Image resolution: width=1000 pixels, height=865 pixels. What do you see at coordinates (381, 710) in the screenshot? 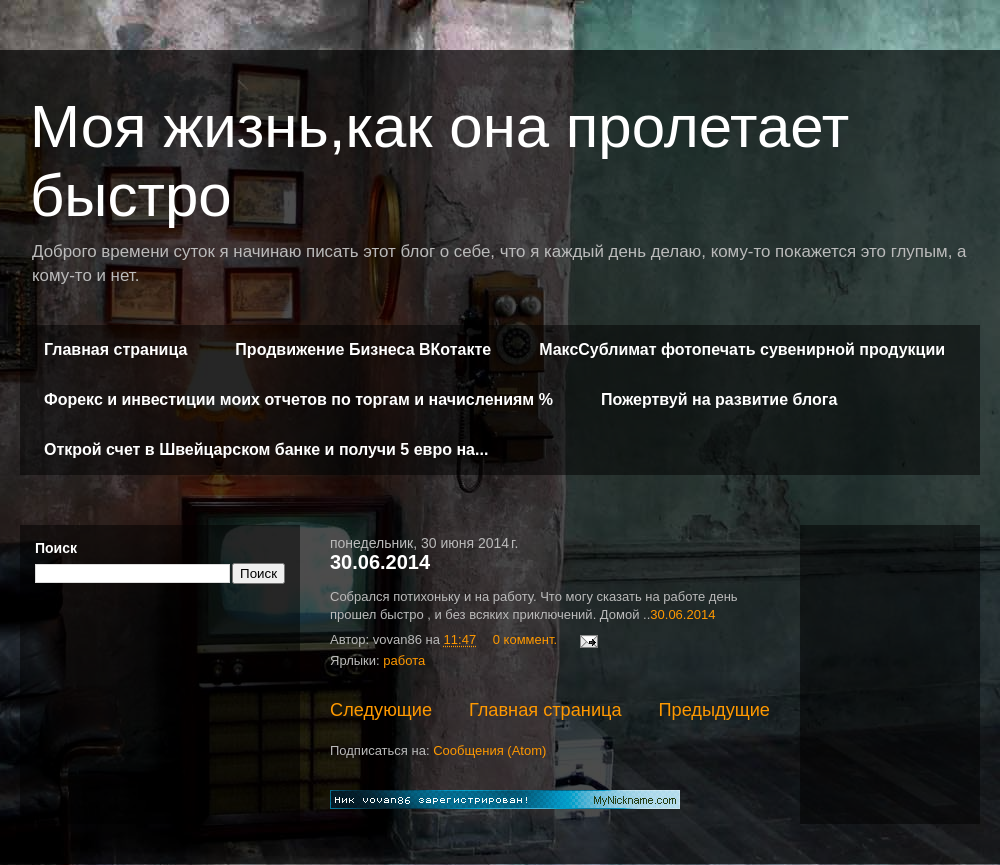
I see `Следующие` at bounding box center [381, 710].